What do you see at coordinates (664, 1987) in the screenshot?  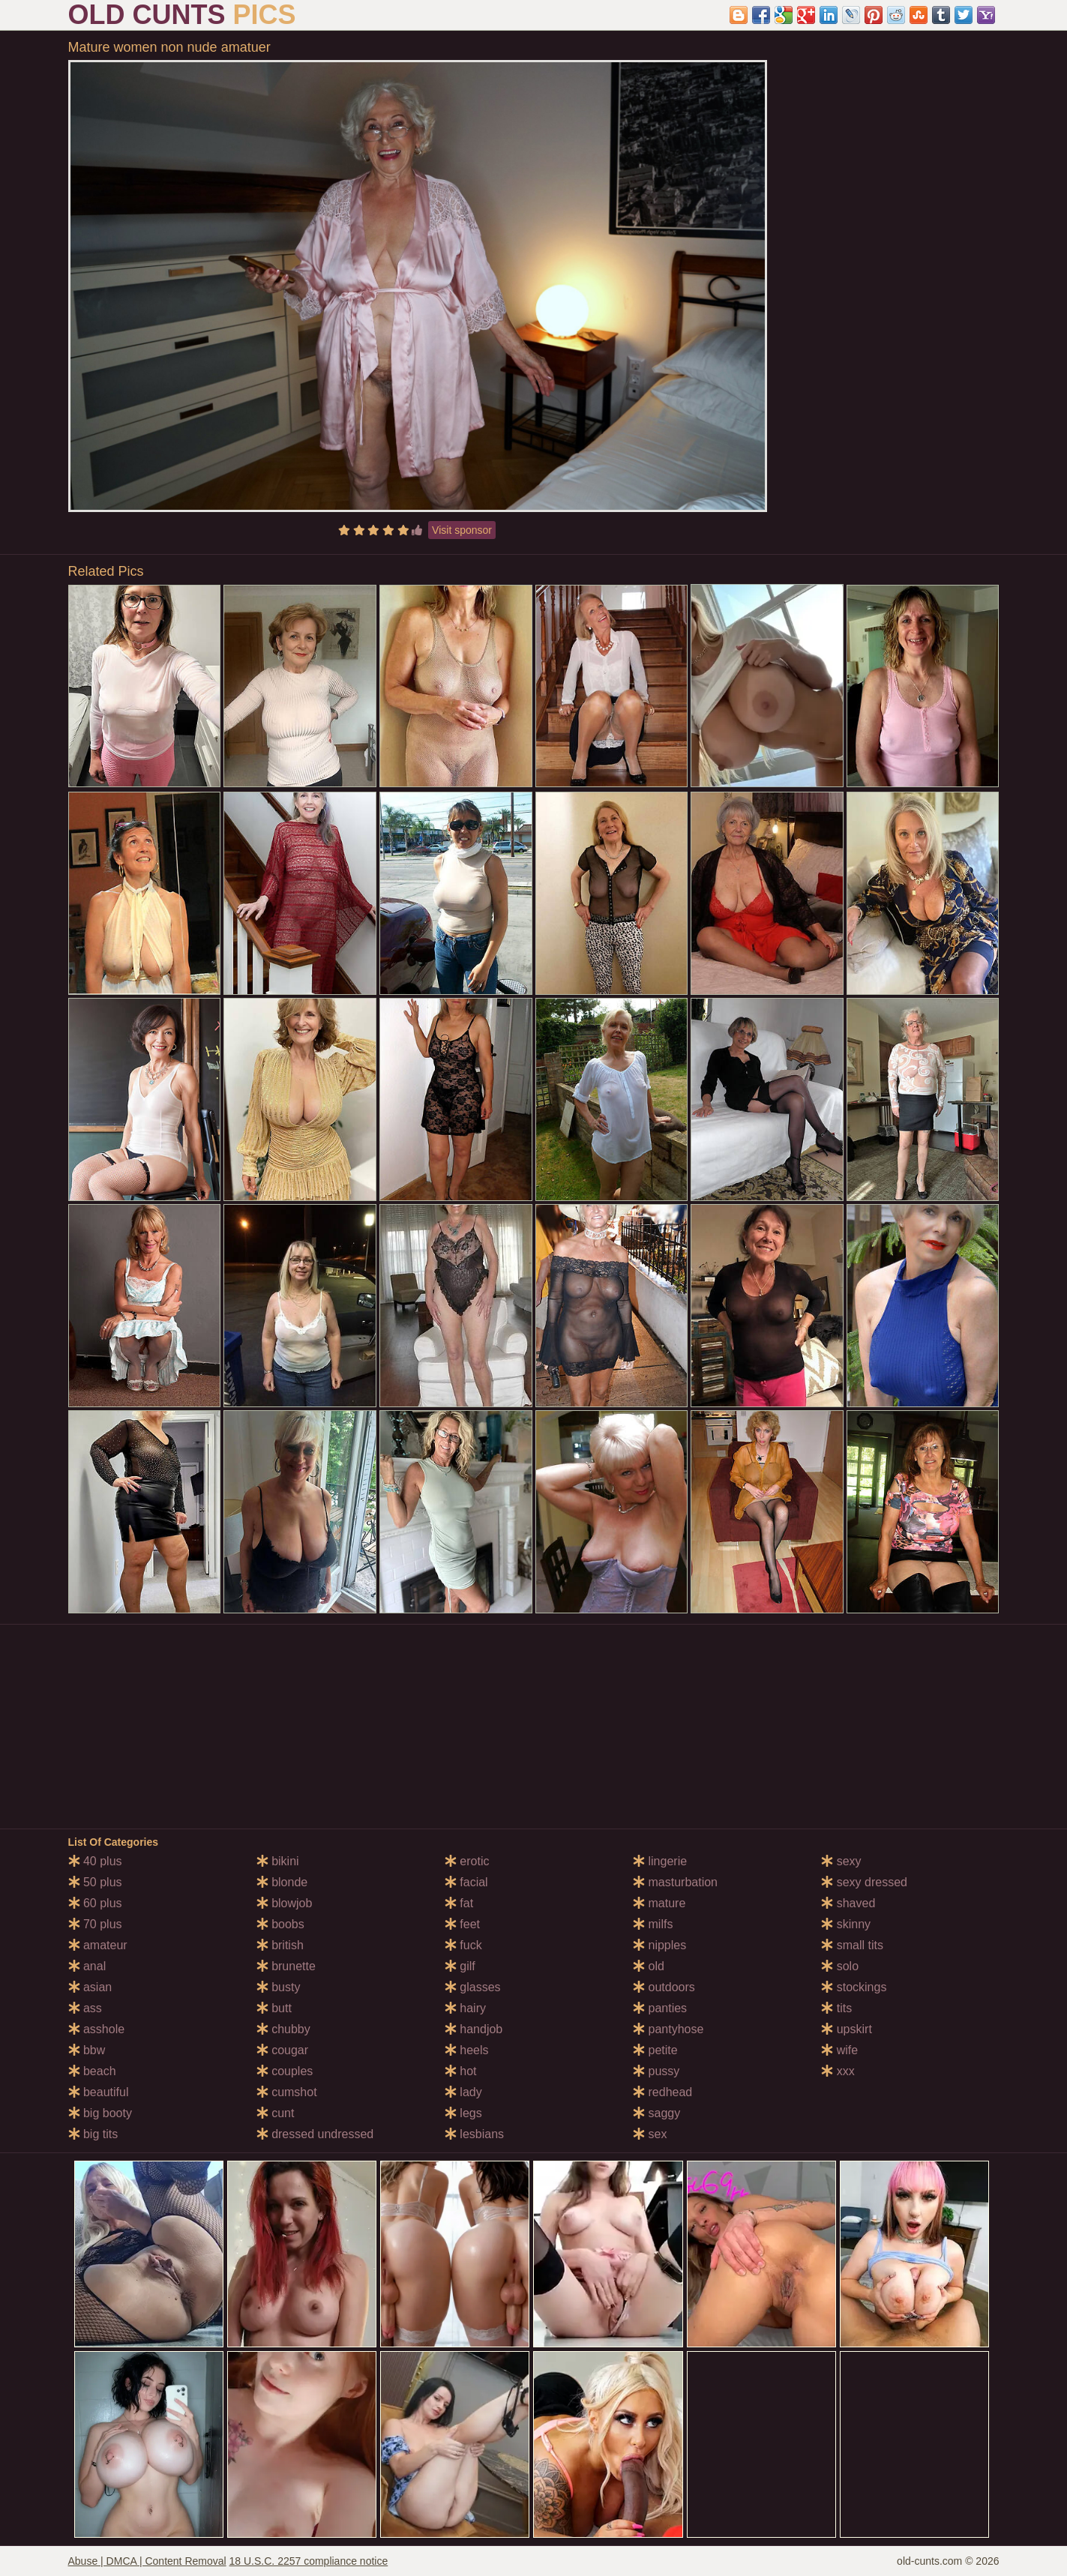 I see `outdoors` at bounding box center [664, 1987].